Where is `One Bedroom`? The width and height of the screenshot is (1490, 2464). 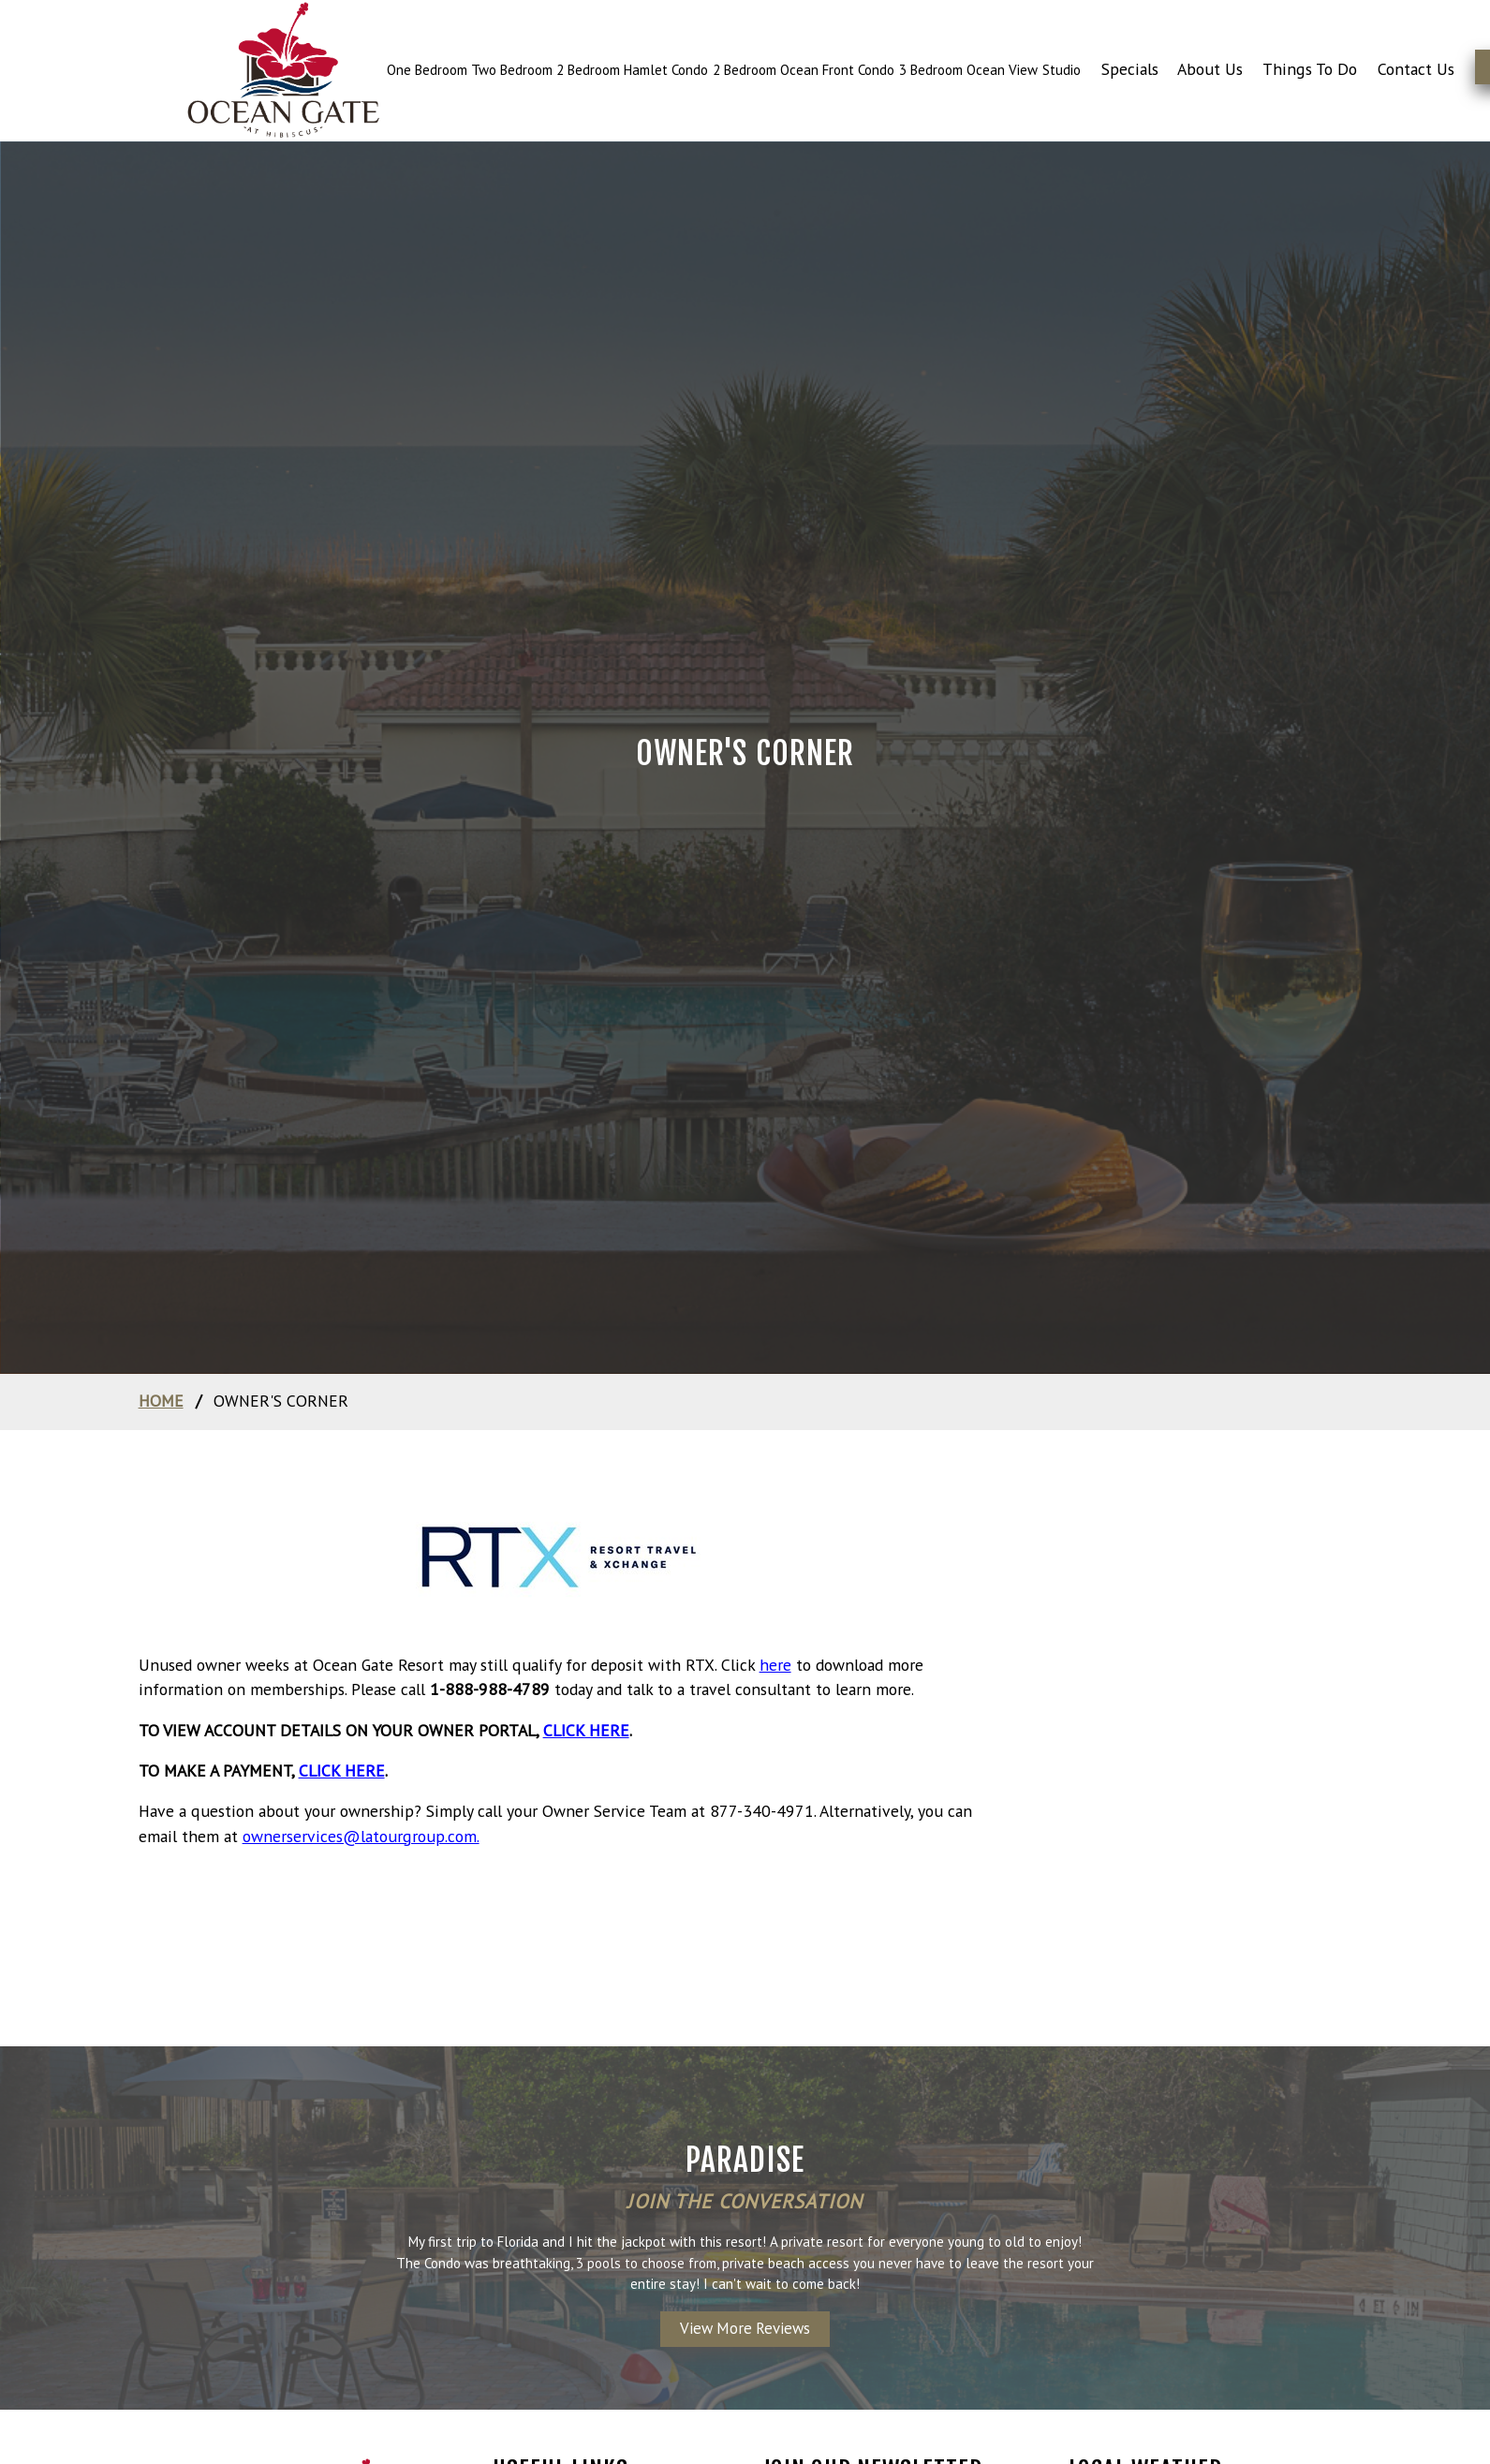 One Bedroom is located at coordinates (429, 70).